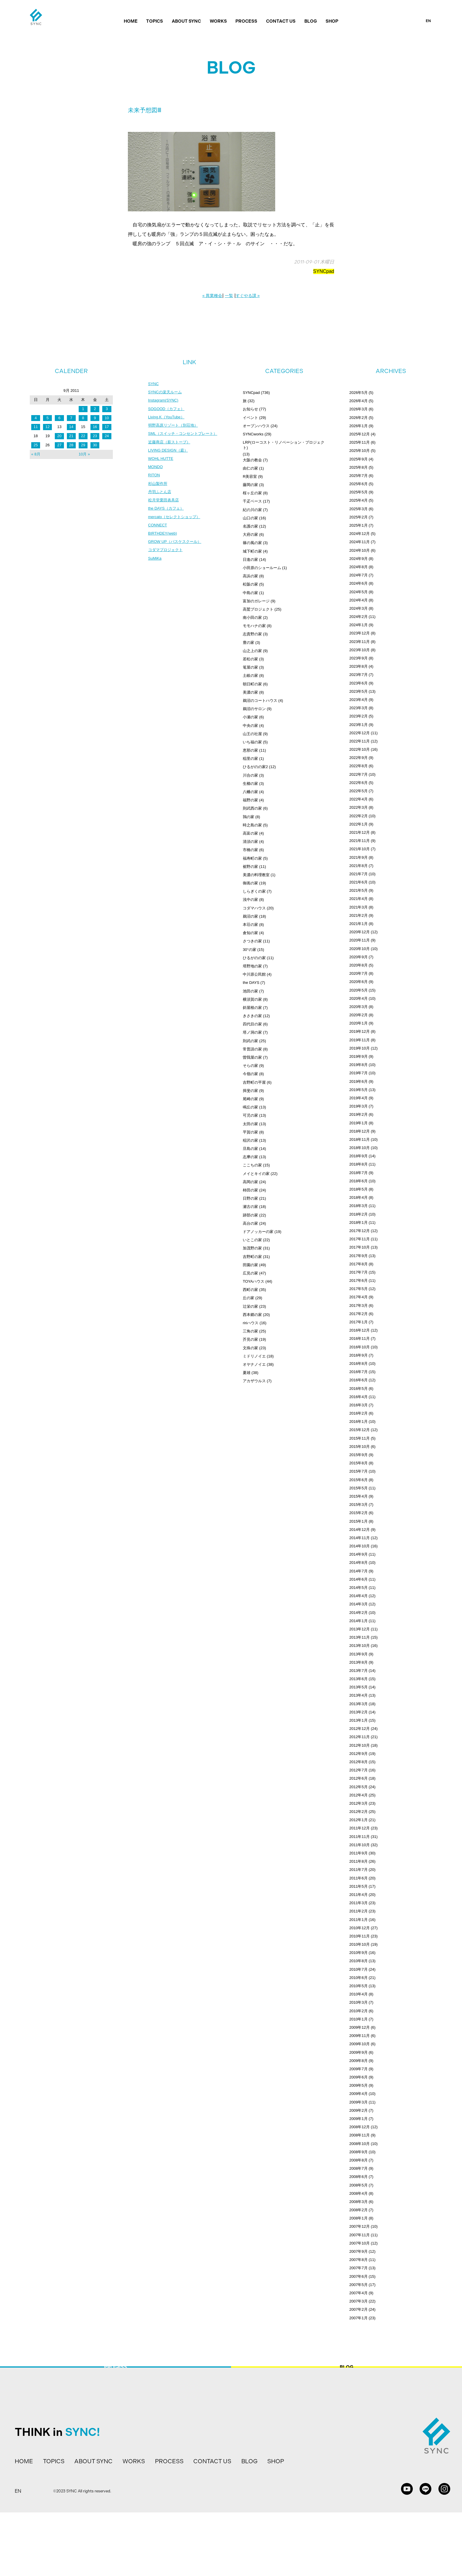  What do you see at coordinates (250, 1090) in the screenshot?
I see `揖斐の家` at bounding box center [250, 1090].